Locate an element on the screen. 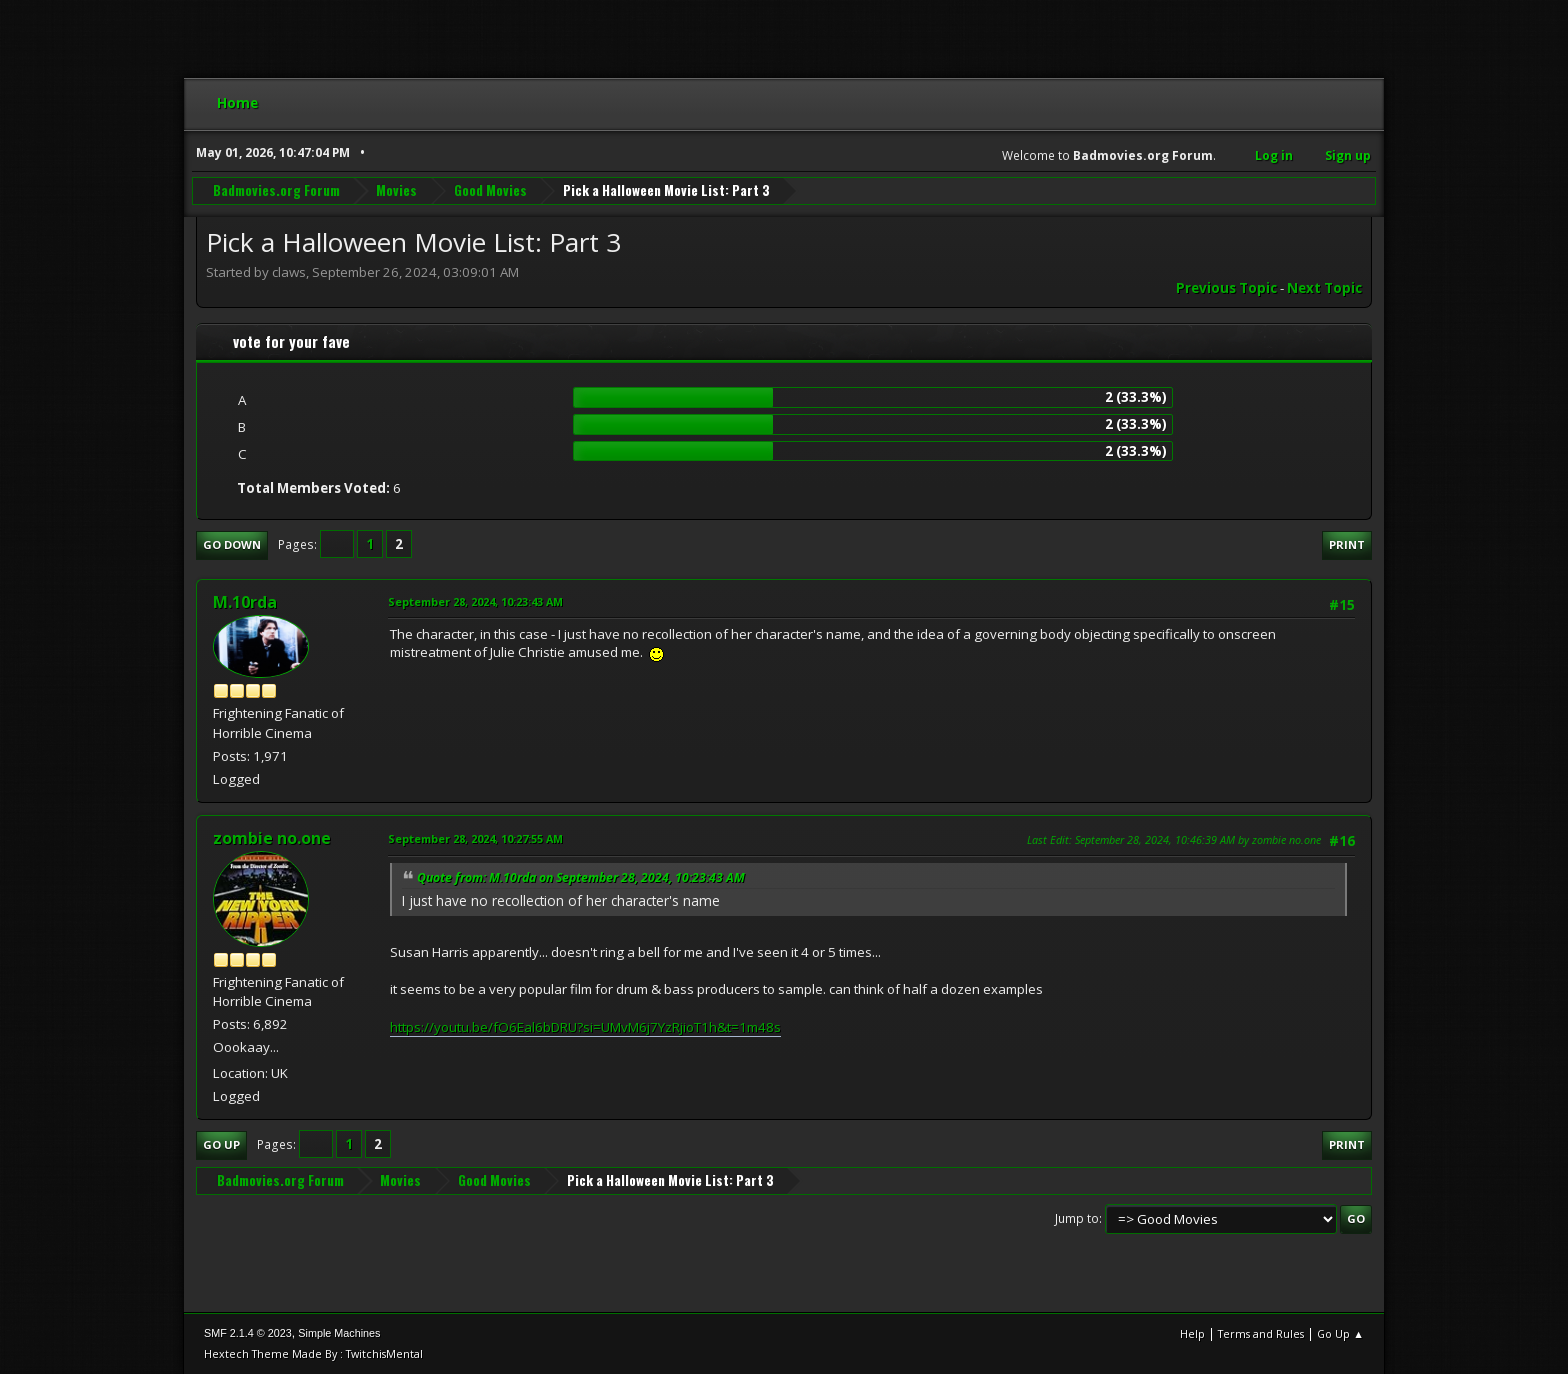 The width and height of the screenshot is (1568, 1374). SMF 2.1.4 © 2023 is located at coordinates (248, 1333).